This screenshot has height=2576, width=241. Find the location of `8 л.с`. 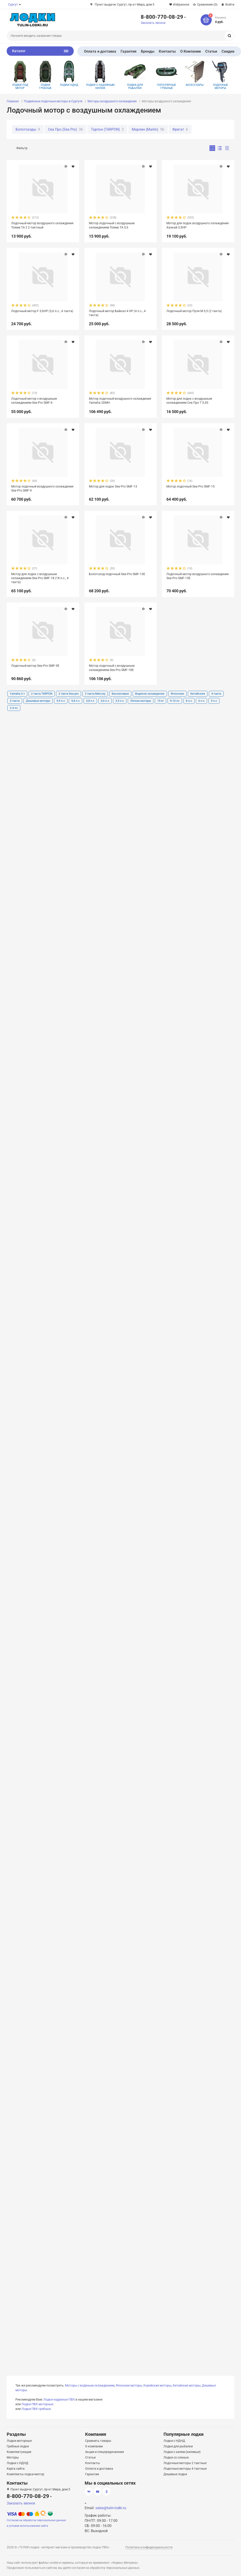

8 л.с is located at coordinates (189, 700).